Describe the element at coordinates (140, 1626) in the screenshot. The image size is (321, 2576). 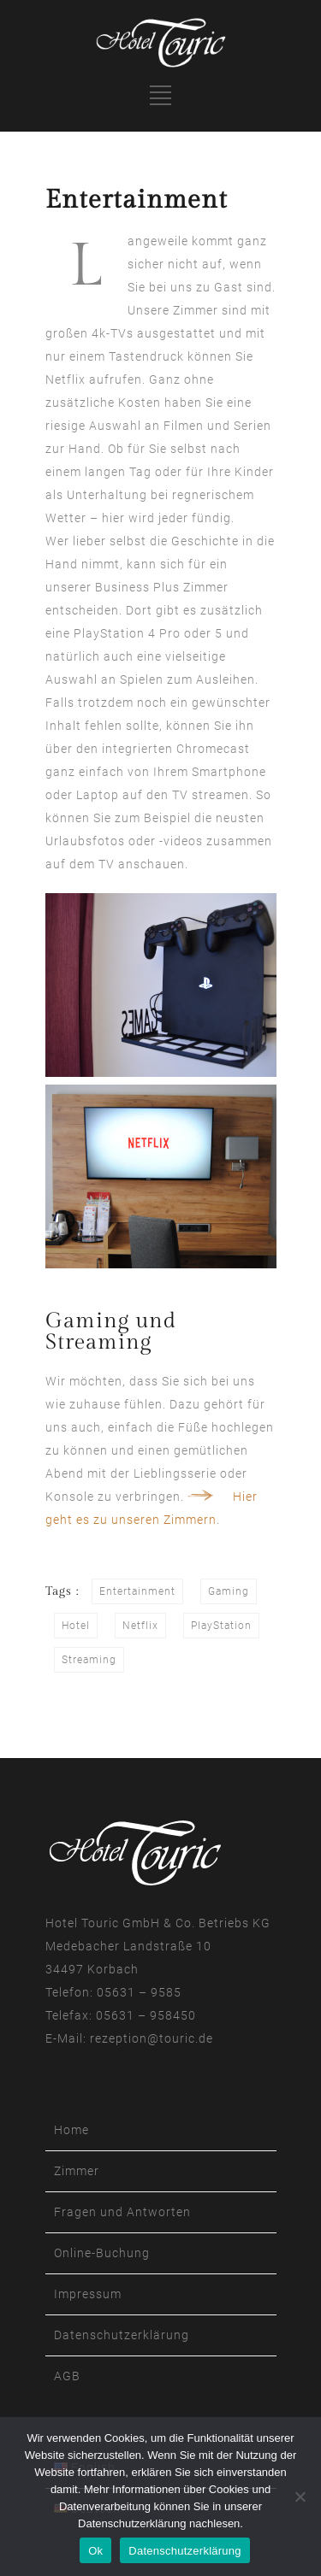
I see `Netflix` at that location.